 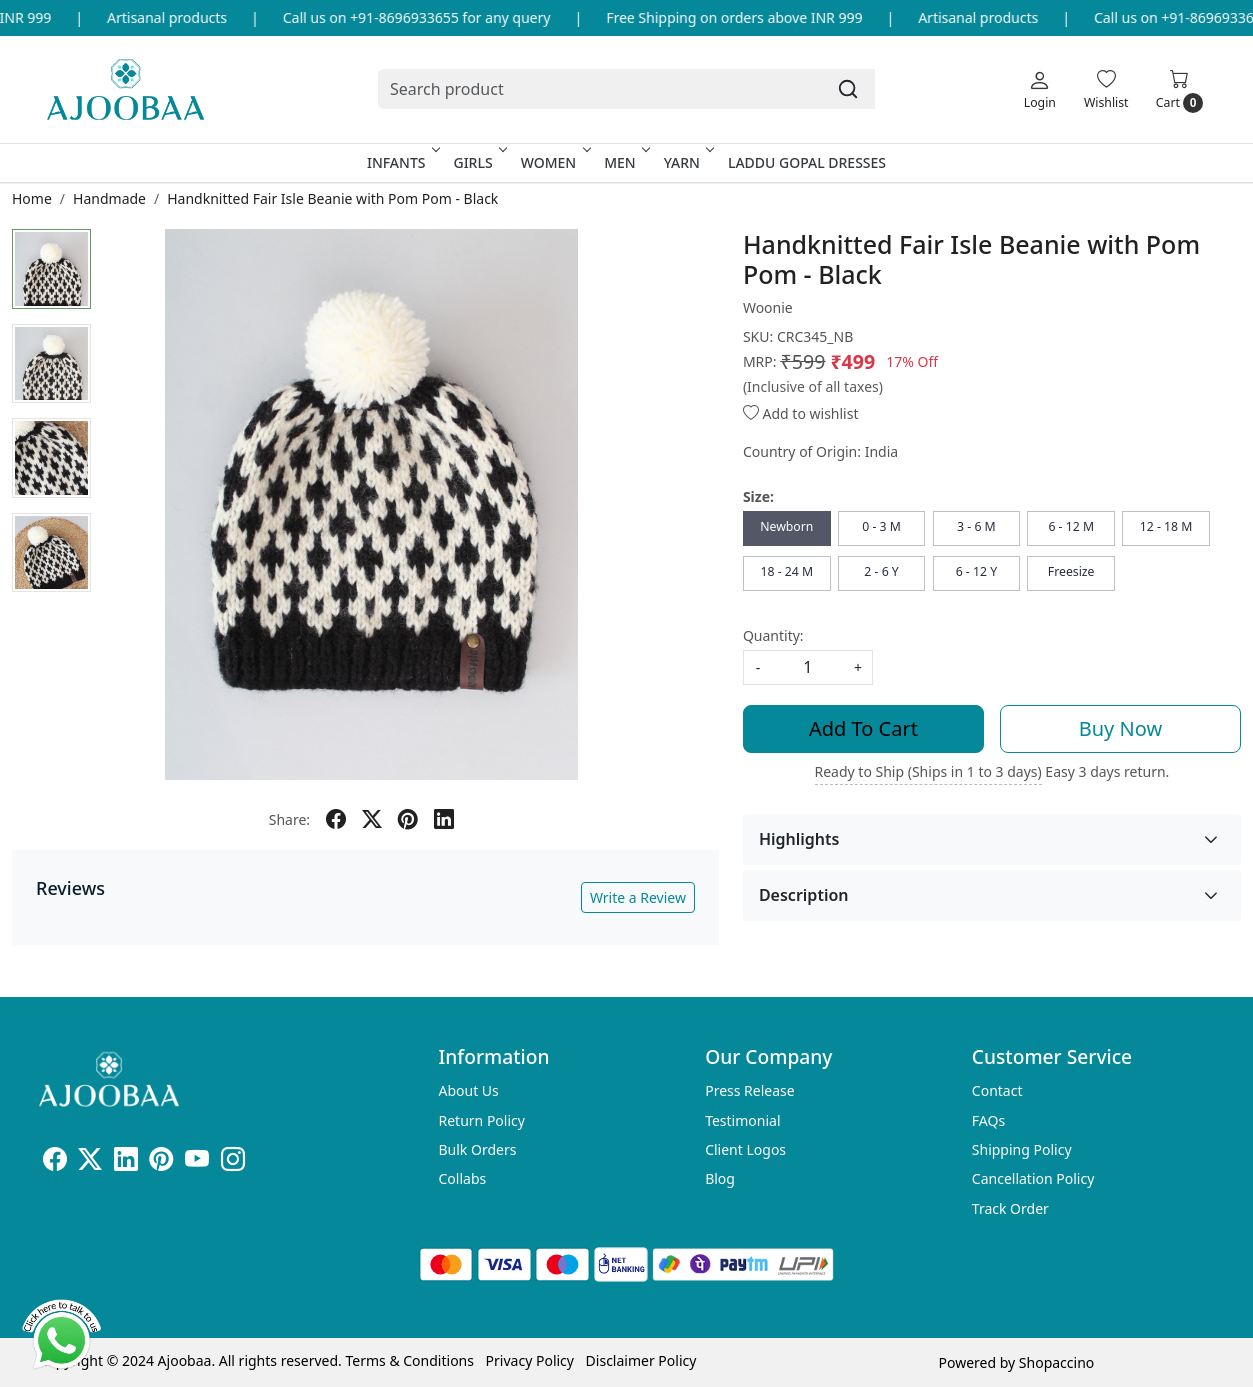 I want to click on Cancellation Policy, so click(x=1033, y=1178).